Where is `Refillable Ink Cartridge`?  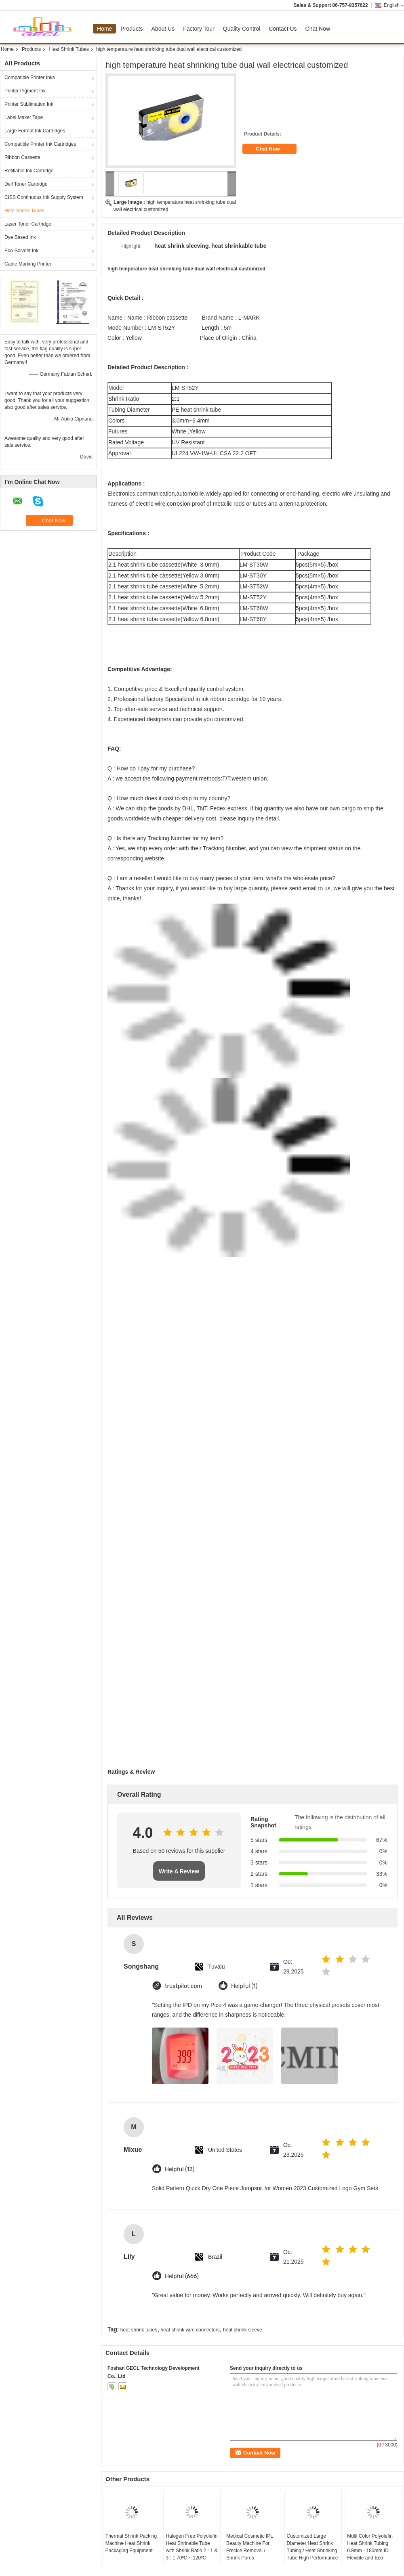 Refillable Ink Cartridge is located at coordinates (28, 171).